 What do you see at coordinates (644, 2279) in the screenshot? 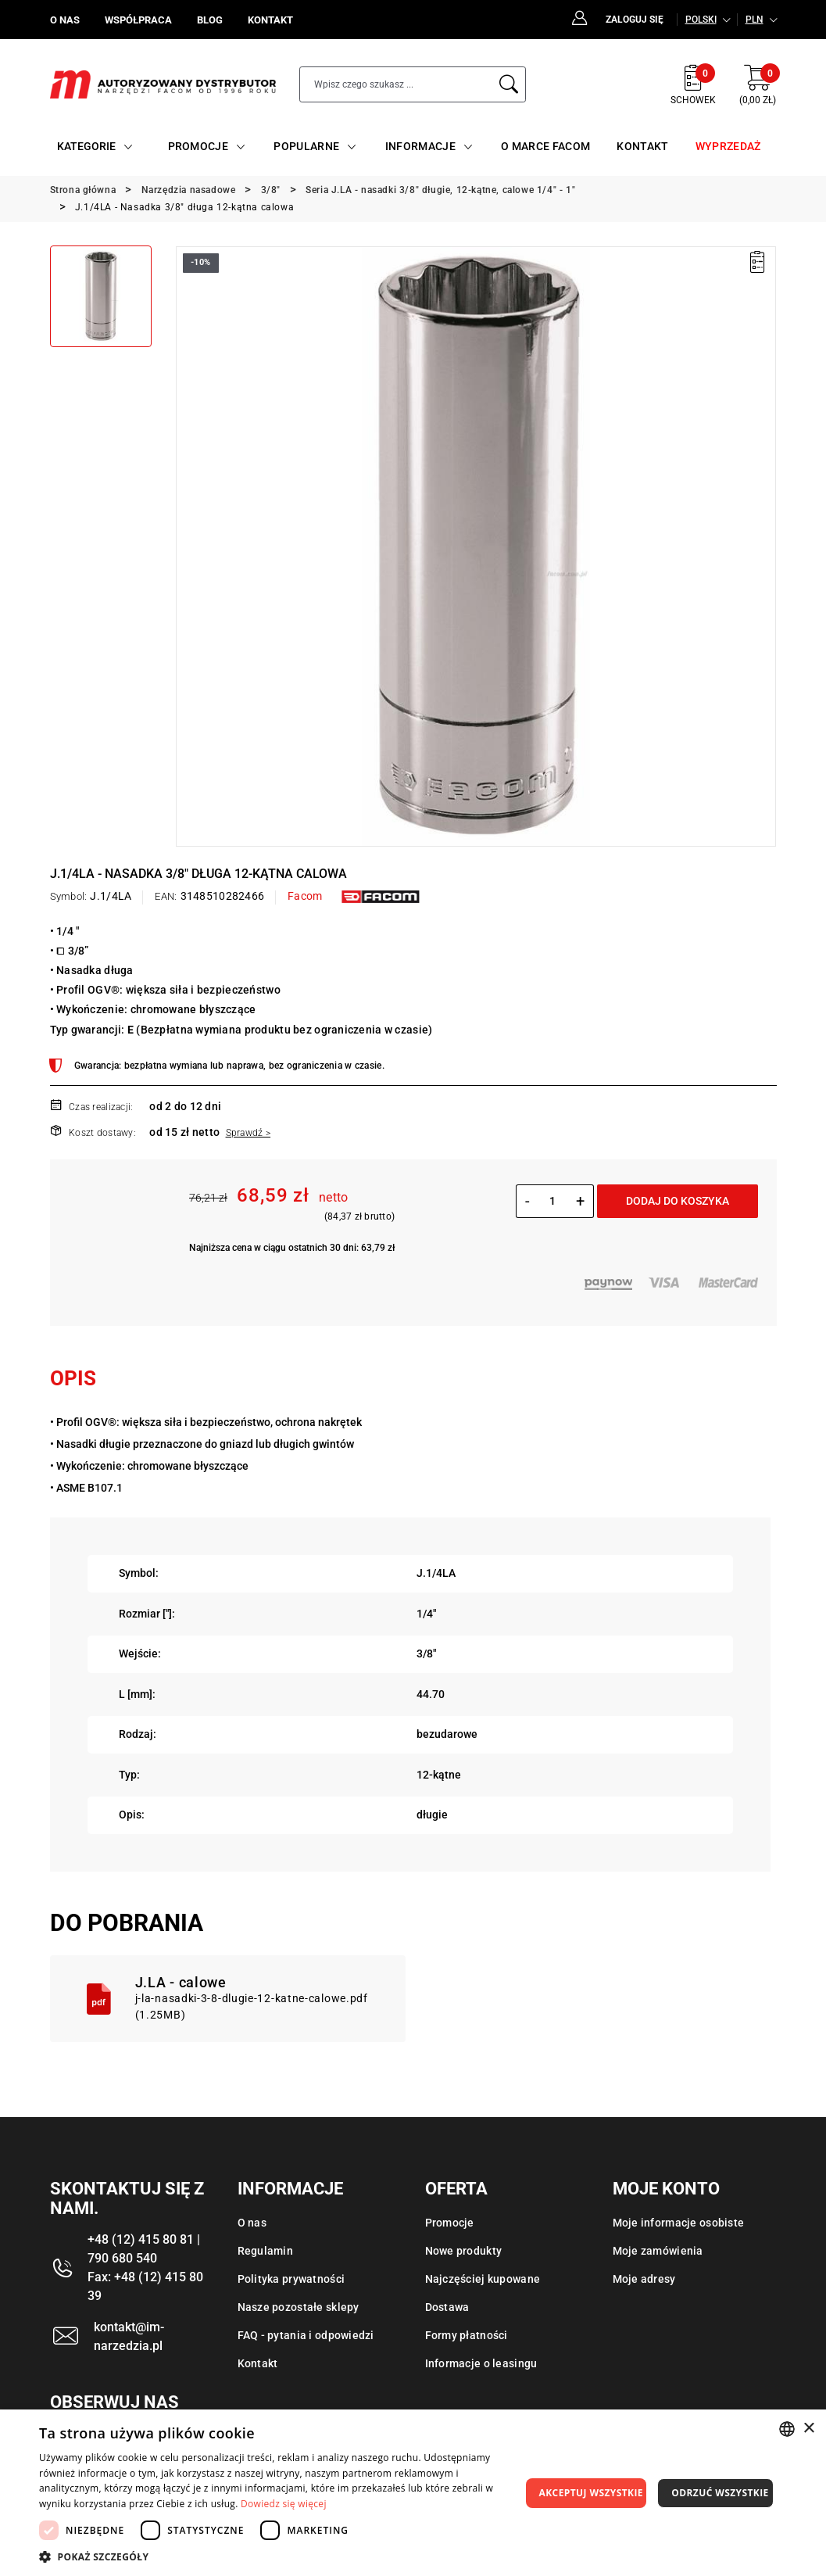
I see `Moje adresy` at bounding box center [644, 2279].